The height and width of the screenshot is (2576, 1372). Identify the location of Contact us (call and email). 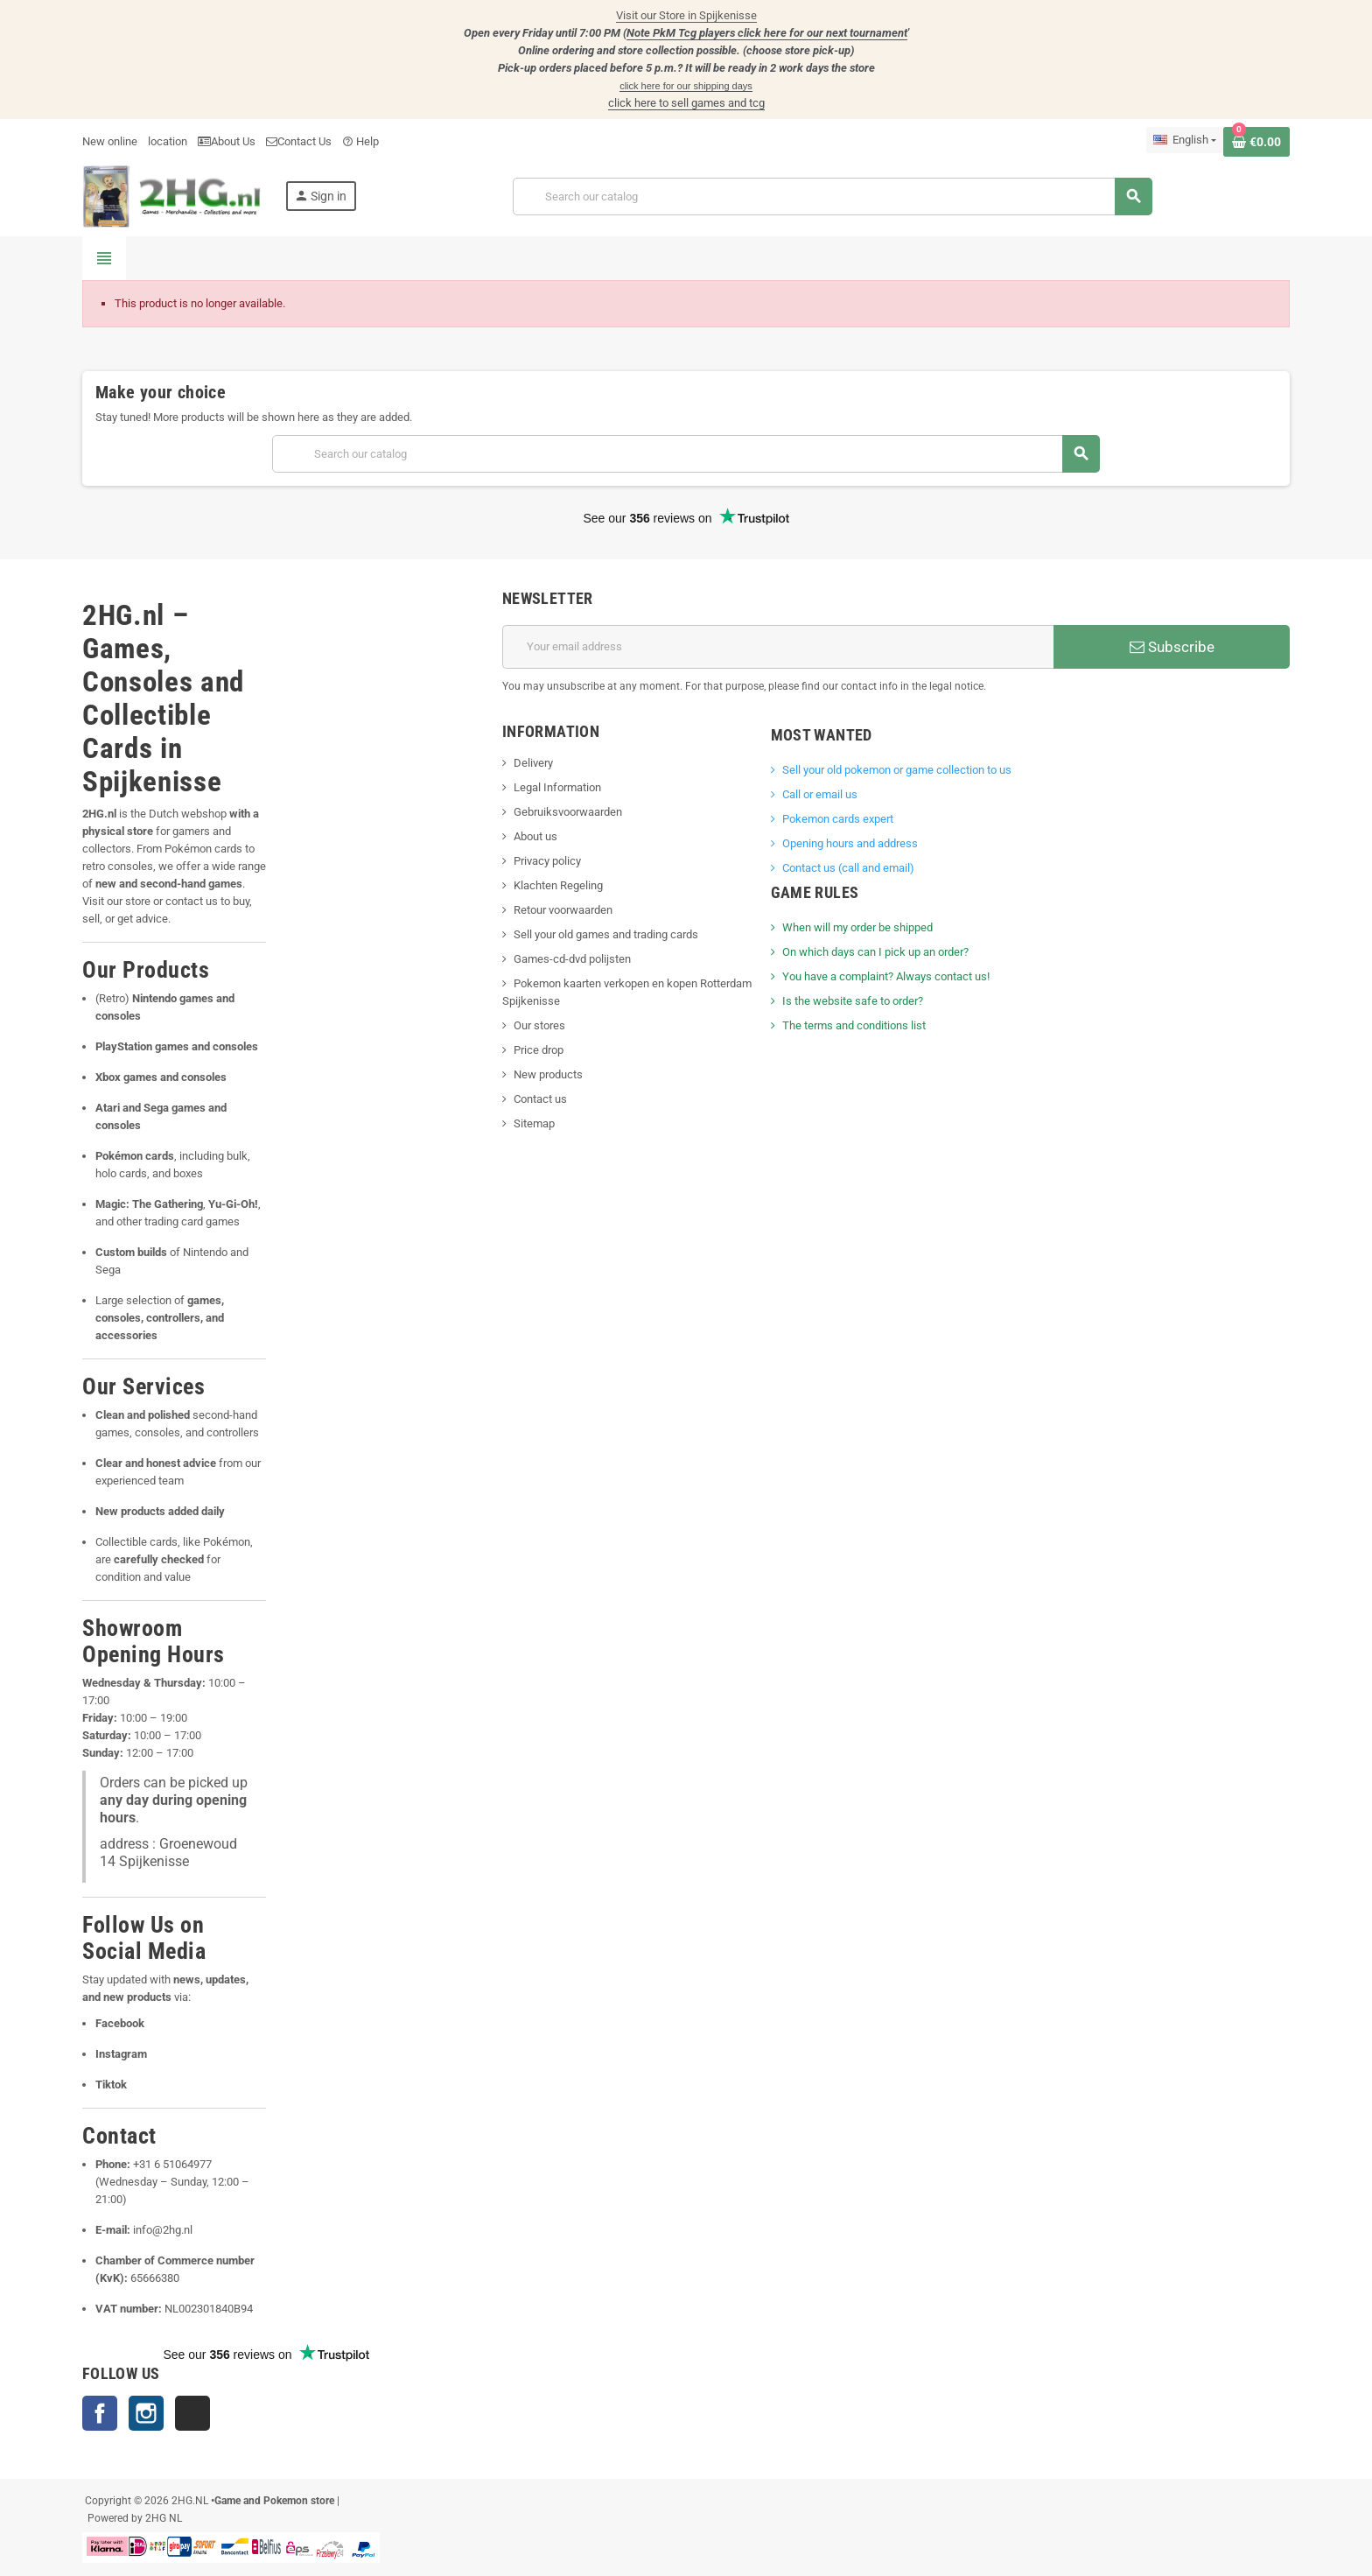
(848, 867).